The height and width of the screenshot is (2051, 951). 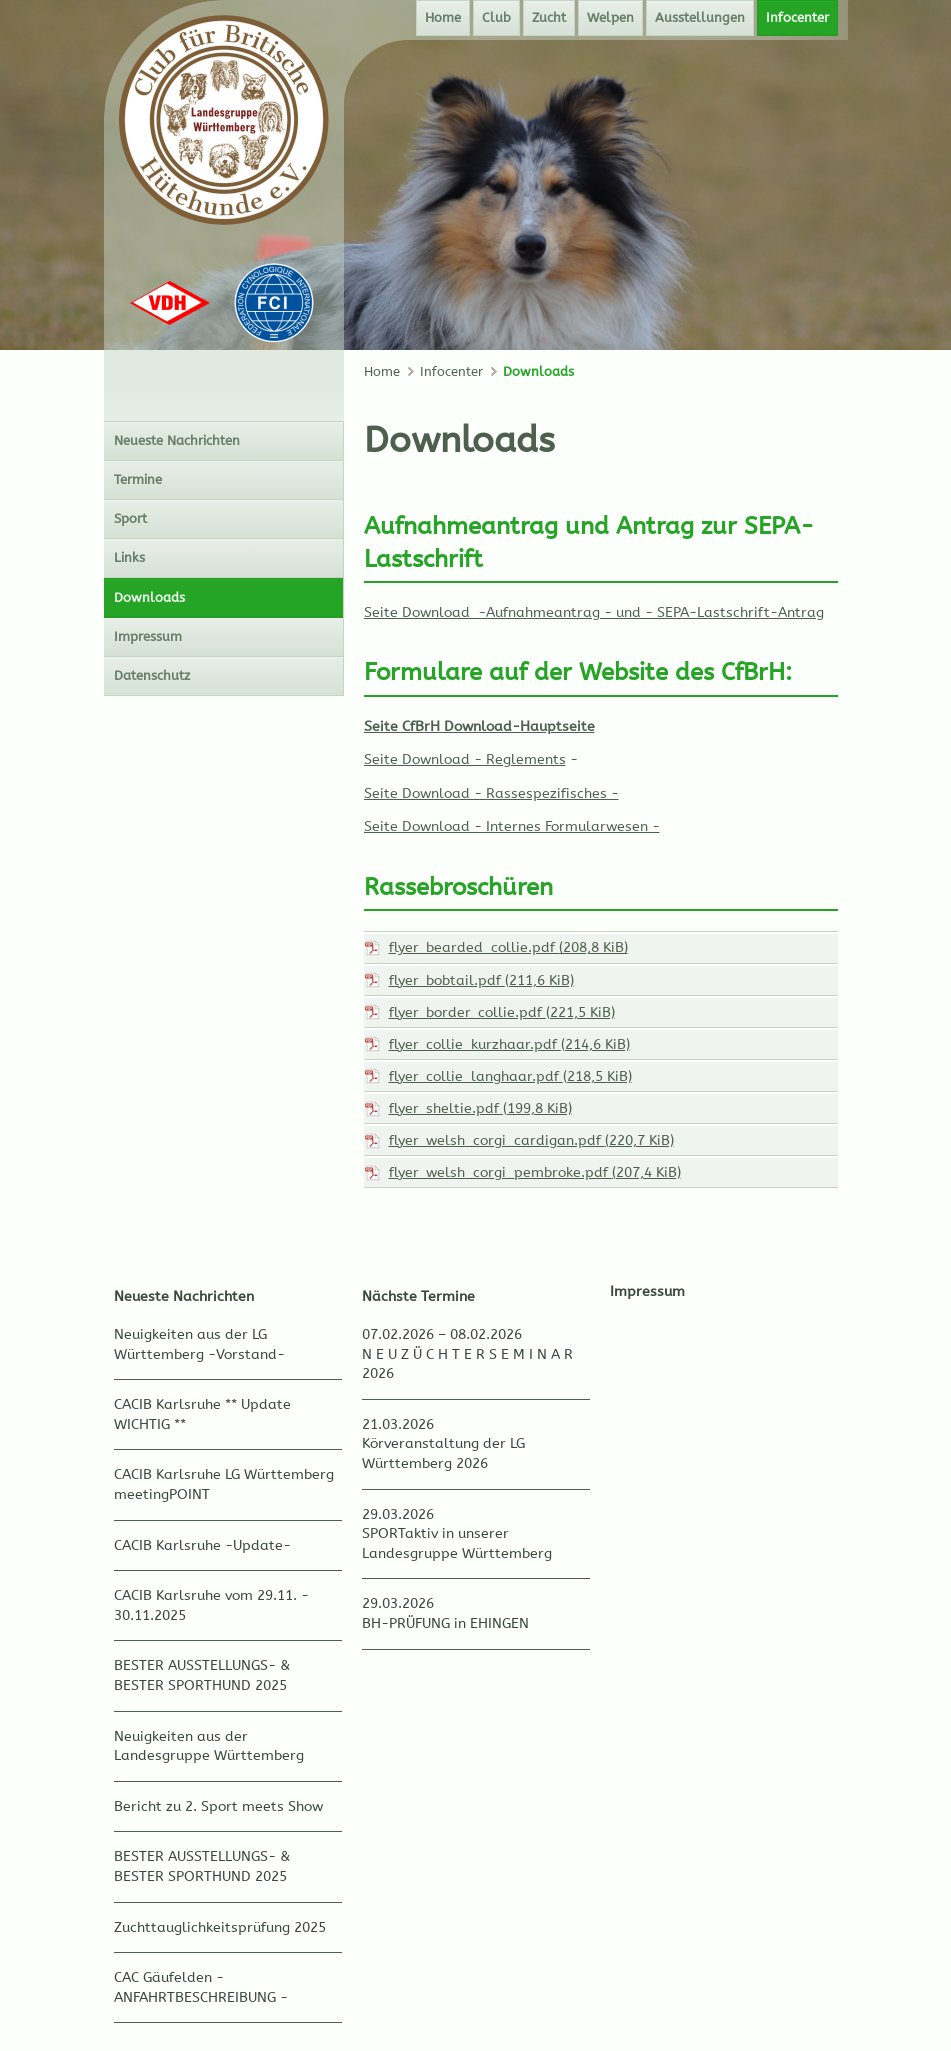 I want to click on flyer_border_collie.pdf, so click(x=502, y=1012).